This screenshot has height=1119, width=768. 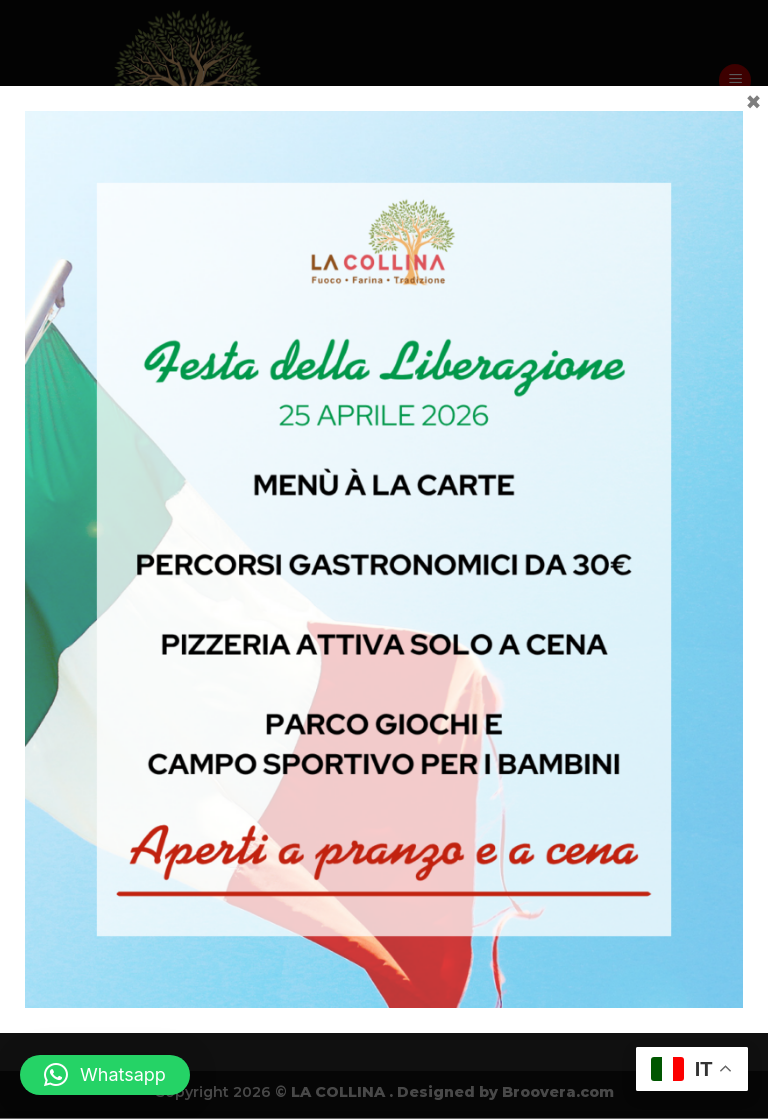 What do you see at coordinates (105, 1075) in the screenshot?
I see `[button]` at bounding box center [105, 1075].